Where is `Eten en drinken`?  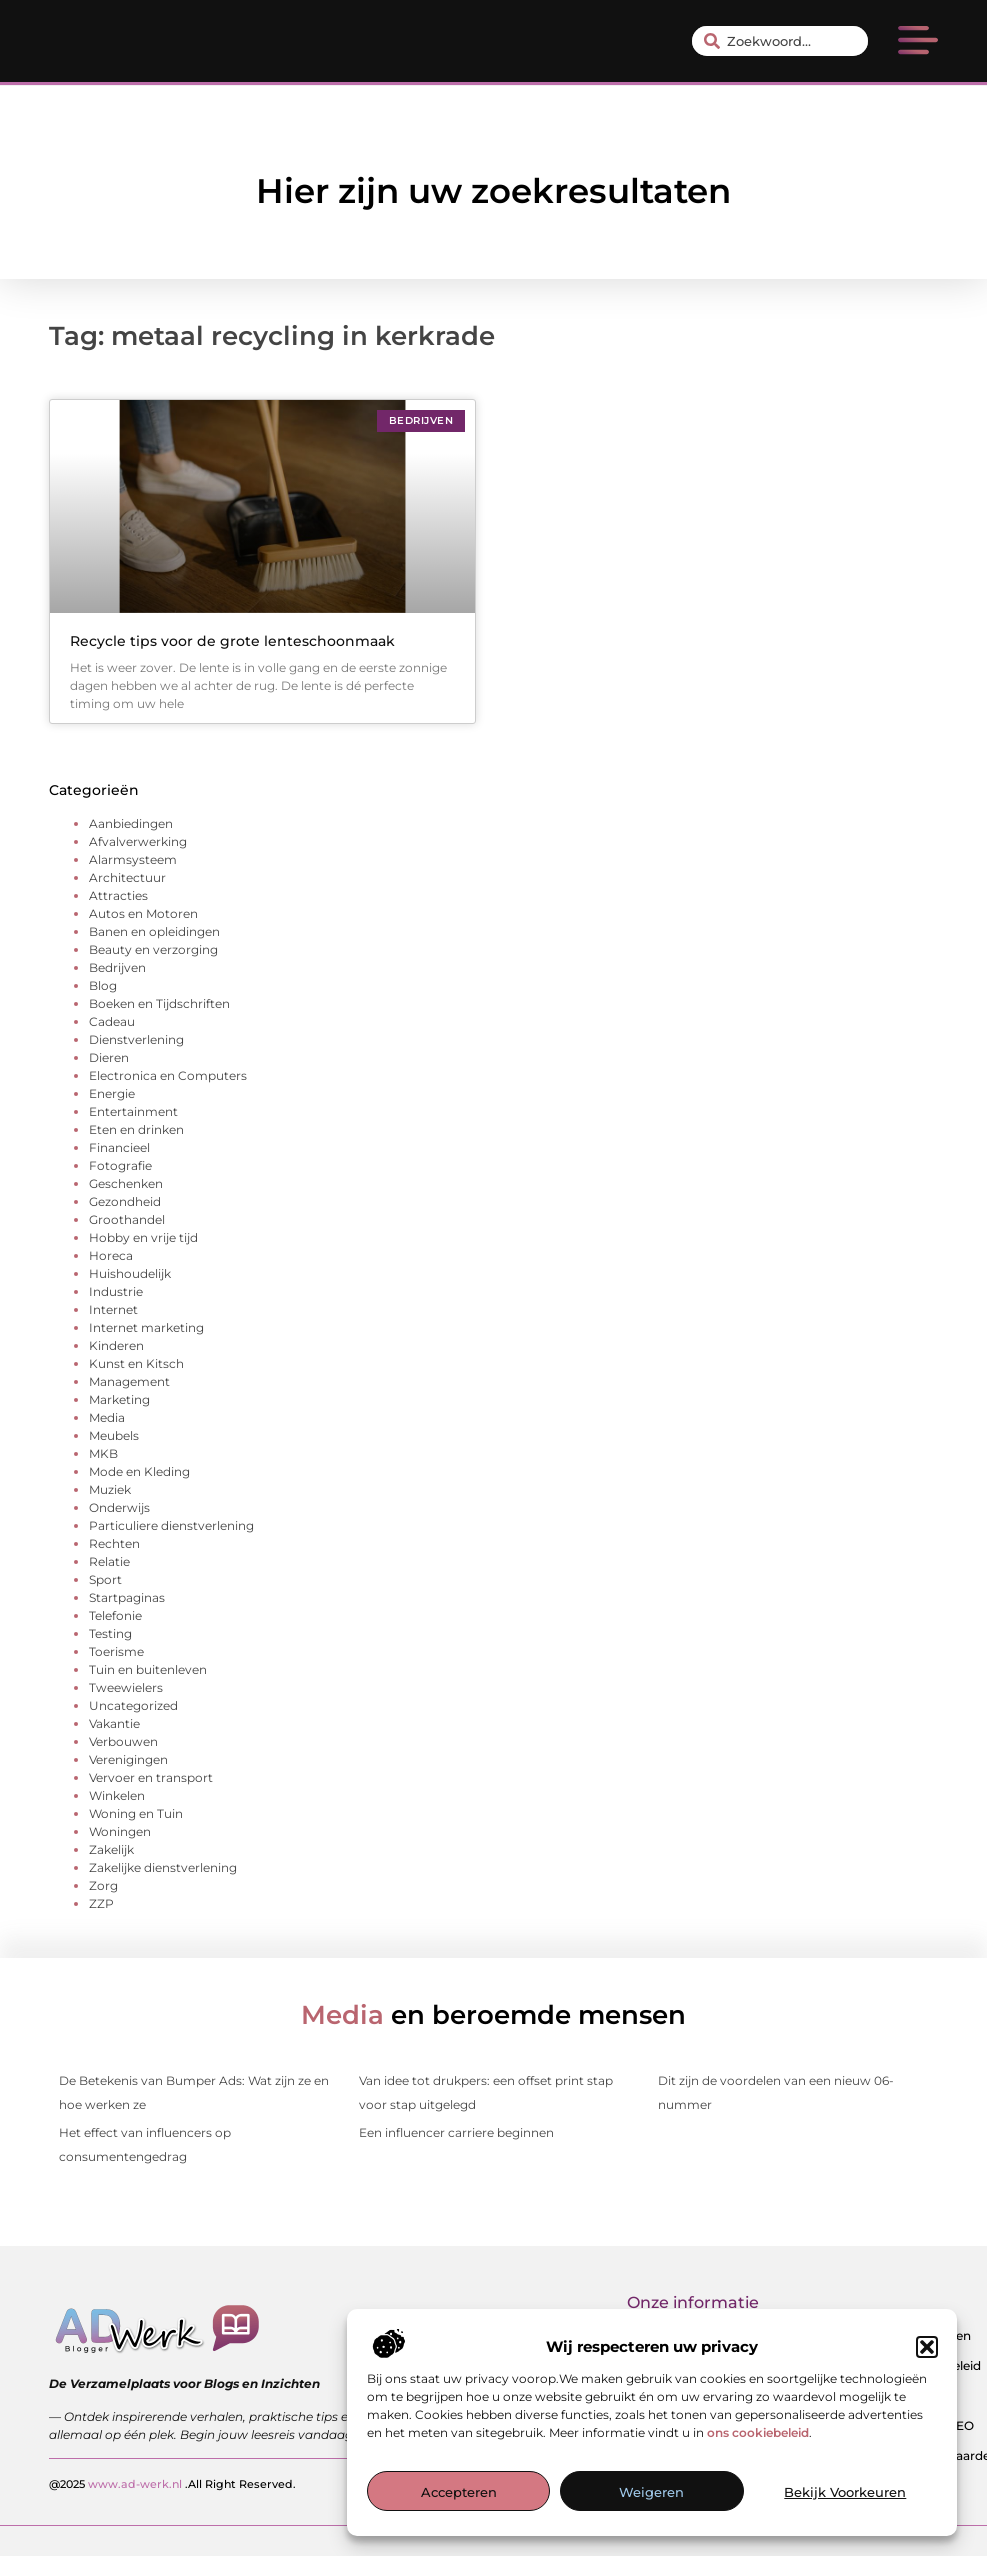
Eten en drinken is located at coordinates (136, 1129).